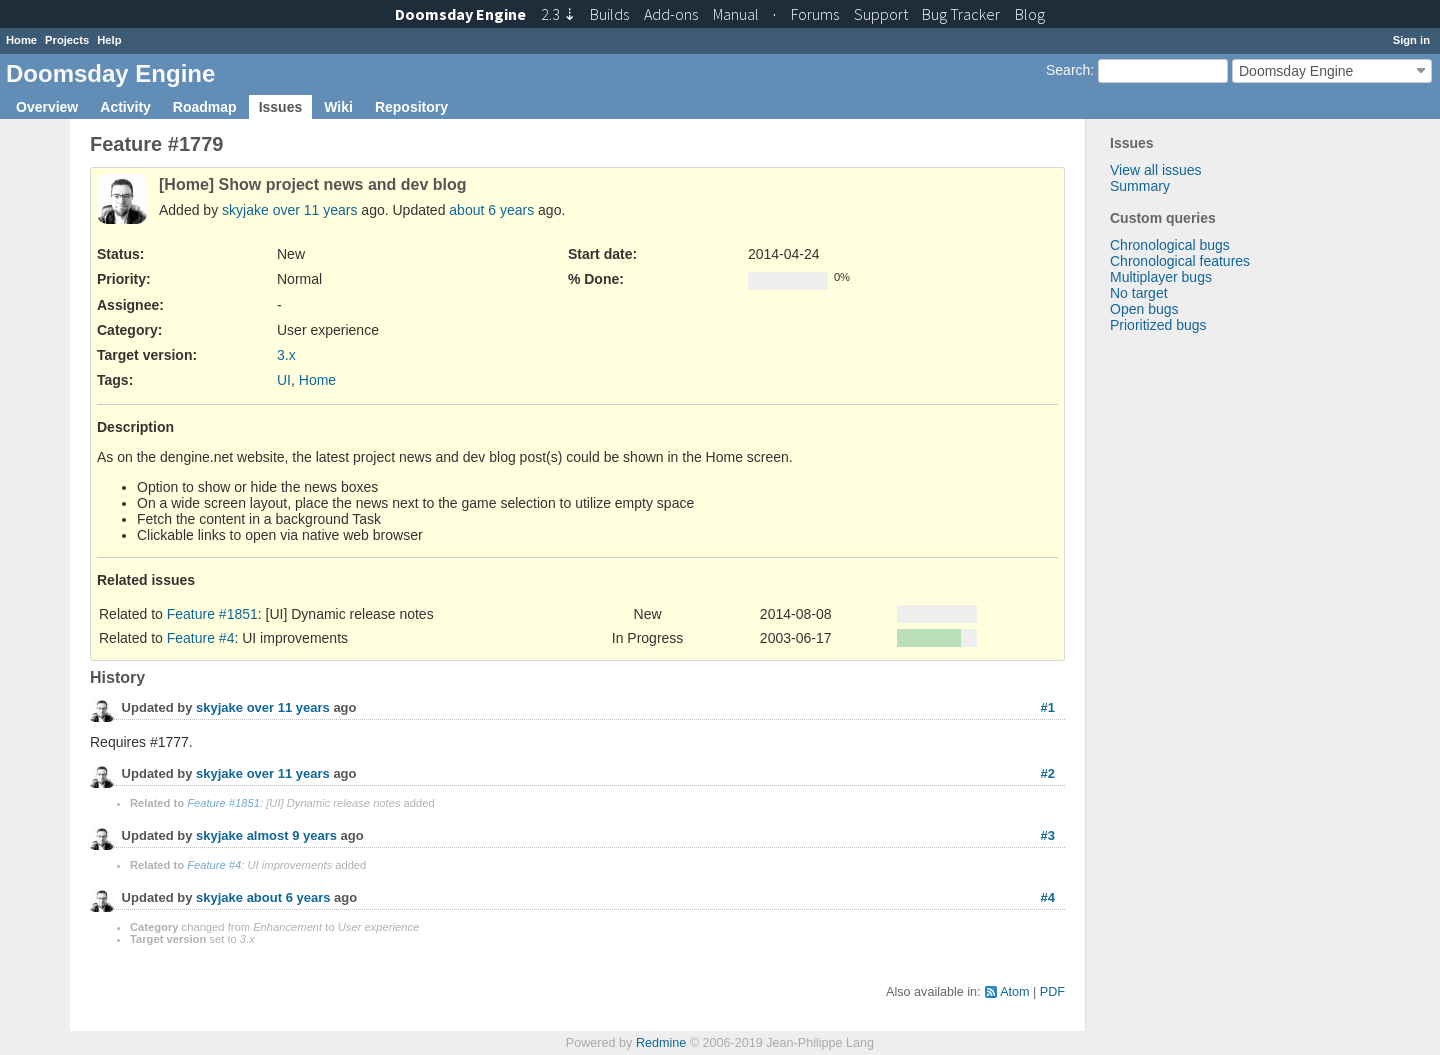  Describe the element at coordinates (1030, 14) in the screenshot. I see `Blog` at that location.